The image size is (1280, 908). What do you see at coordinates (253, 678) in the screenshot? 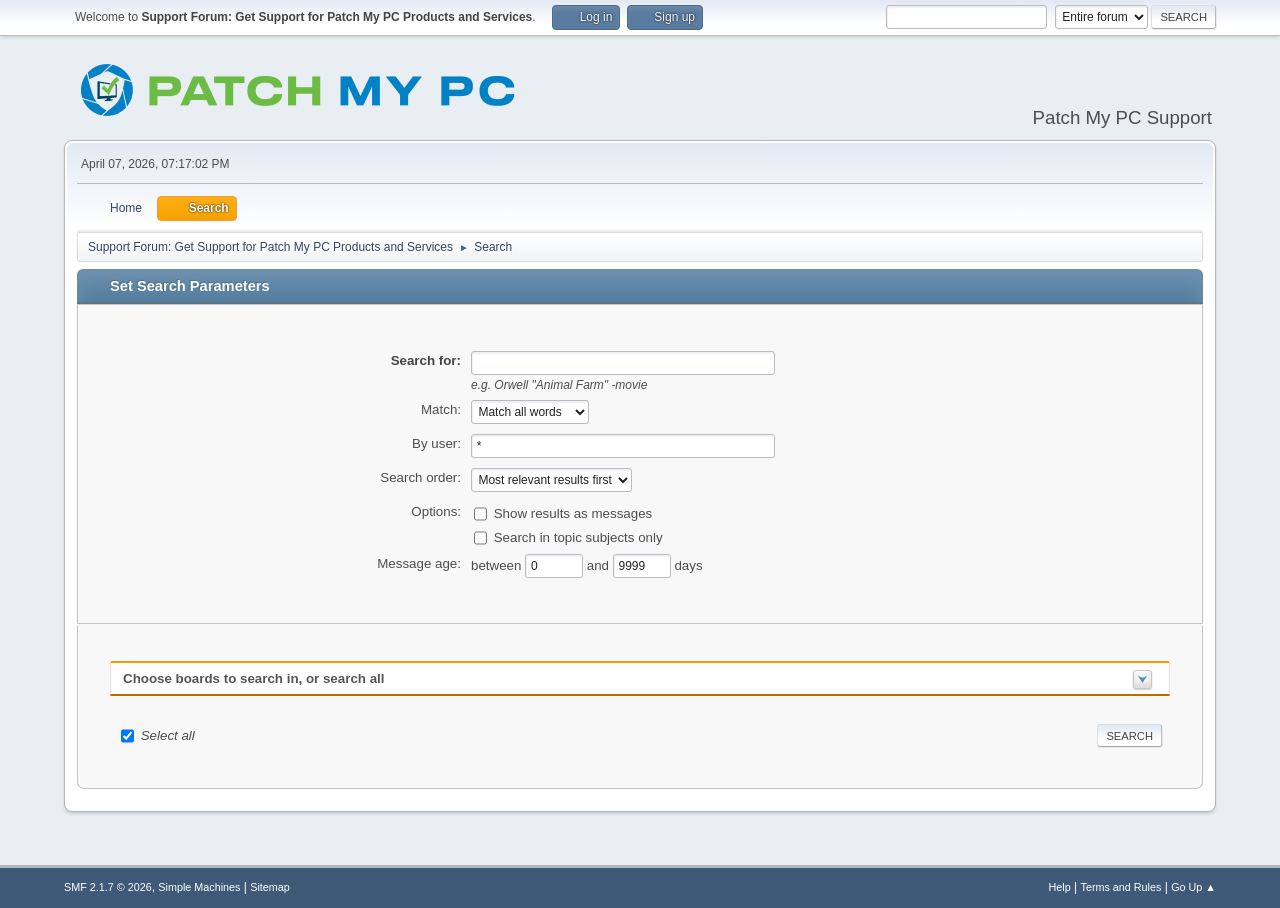
I see `Choose boards to search in, or search all` at bounding box center [253, 678].